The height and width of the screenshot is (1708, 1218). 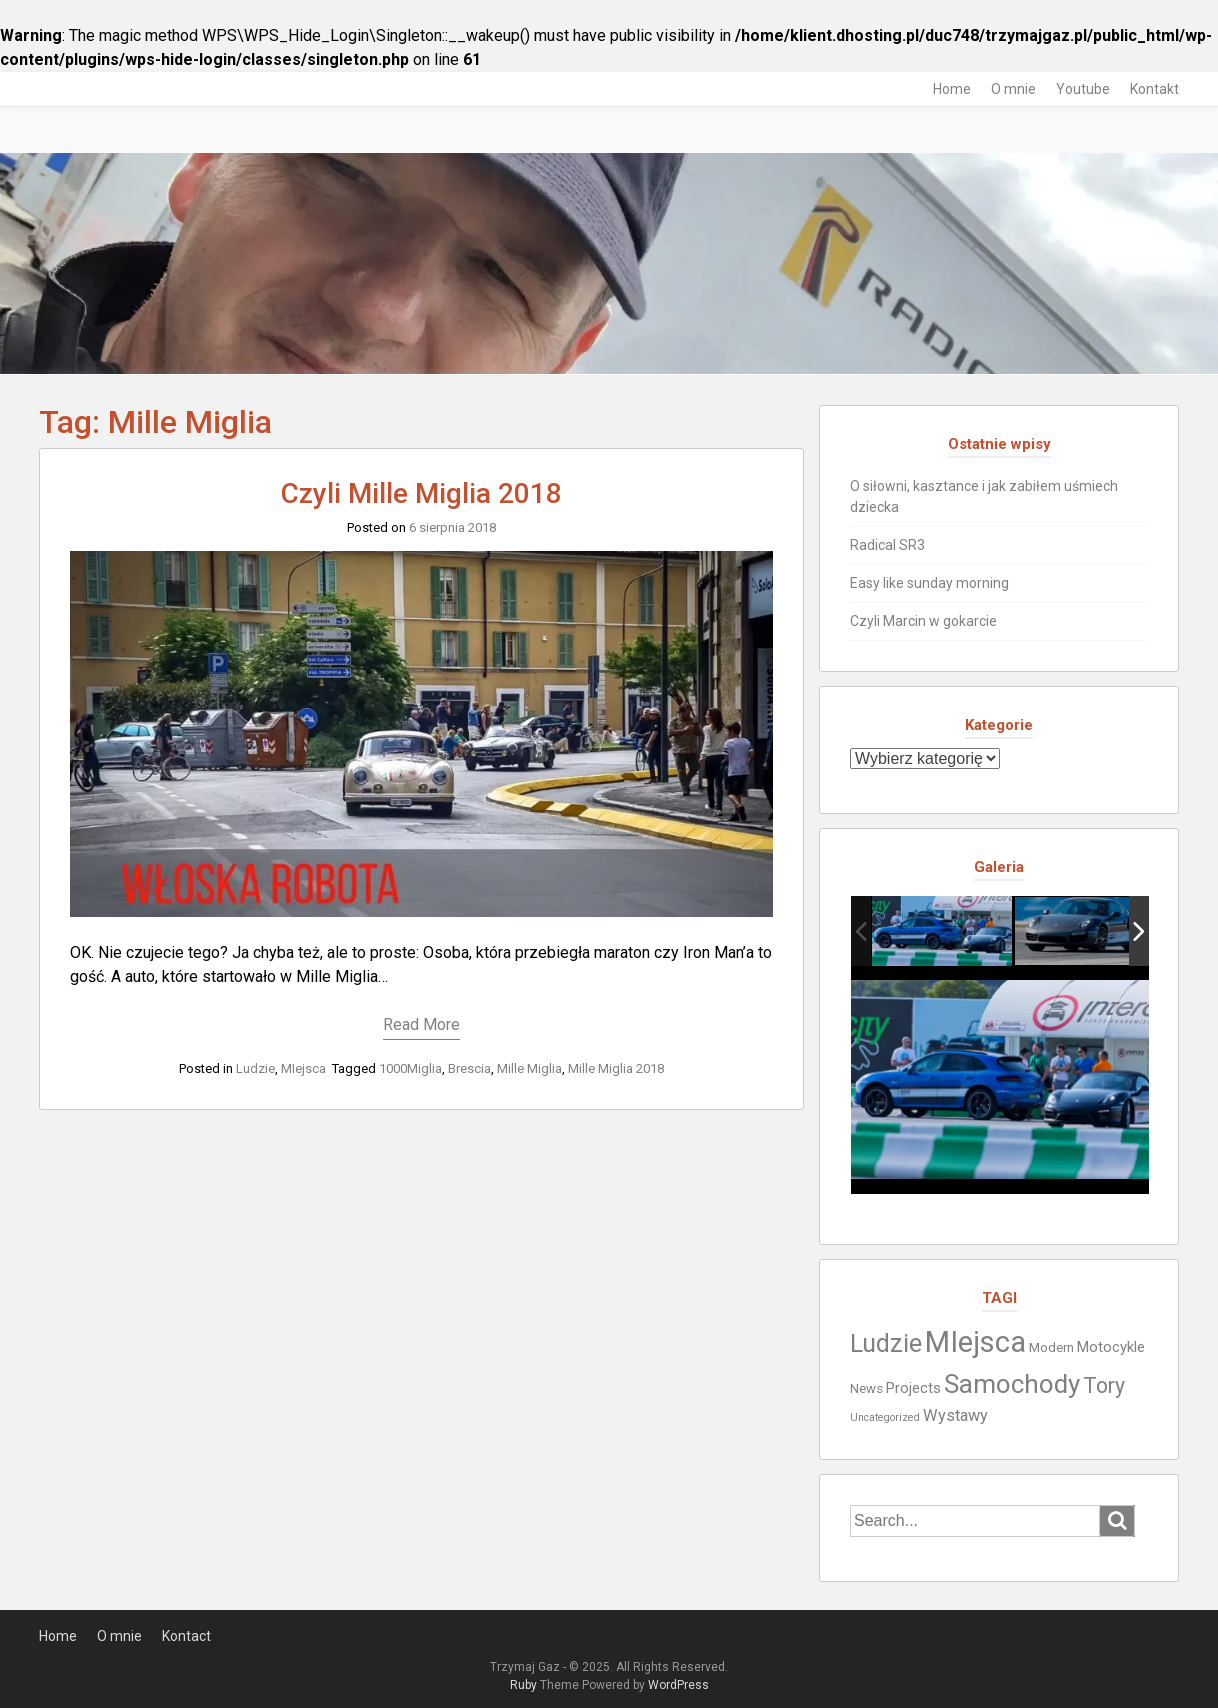 What do you see at coordinates (955, 1415) in the screenshot?
I see `Wystawy [Wystawy (4 elementy)]` at bounding box center [955, 1415].